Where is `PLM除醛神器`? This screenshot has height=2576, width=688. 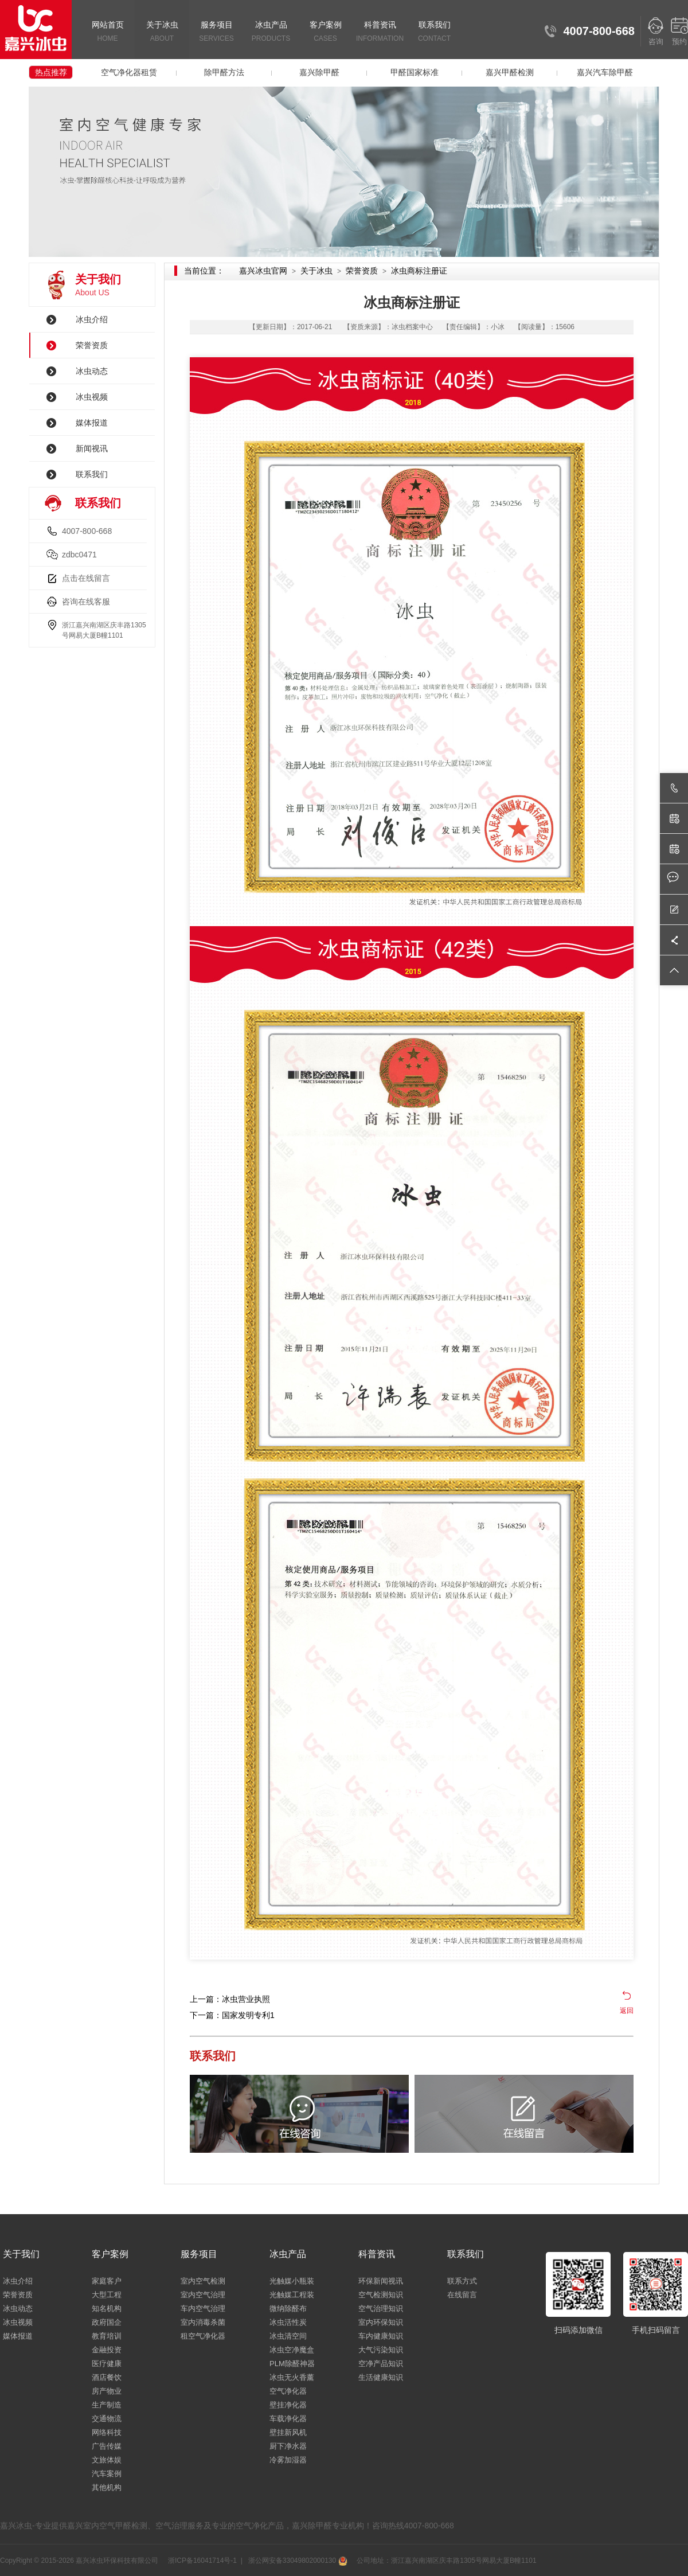
PLM除醛神器 is located at coordinates (292, 2363).